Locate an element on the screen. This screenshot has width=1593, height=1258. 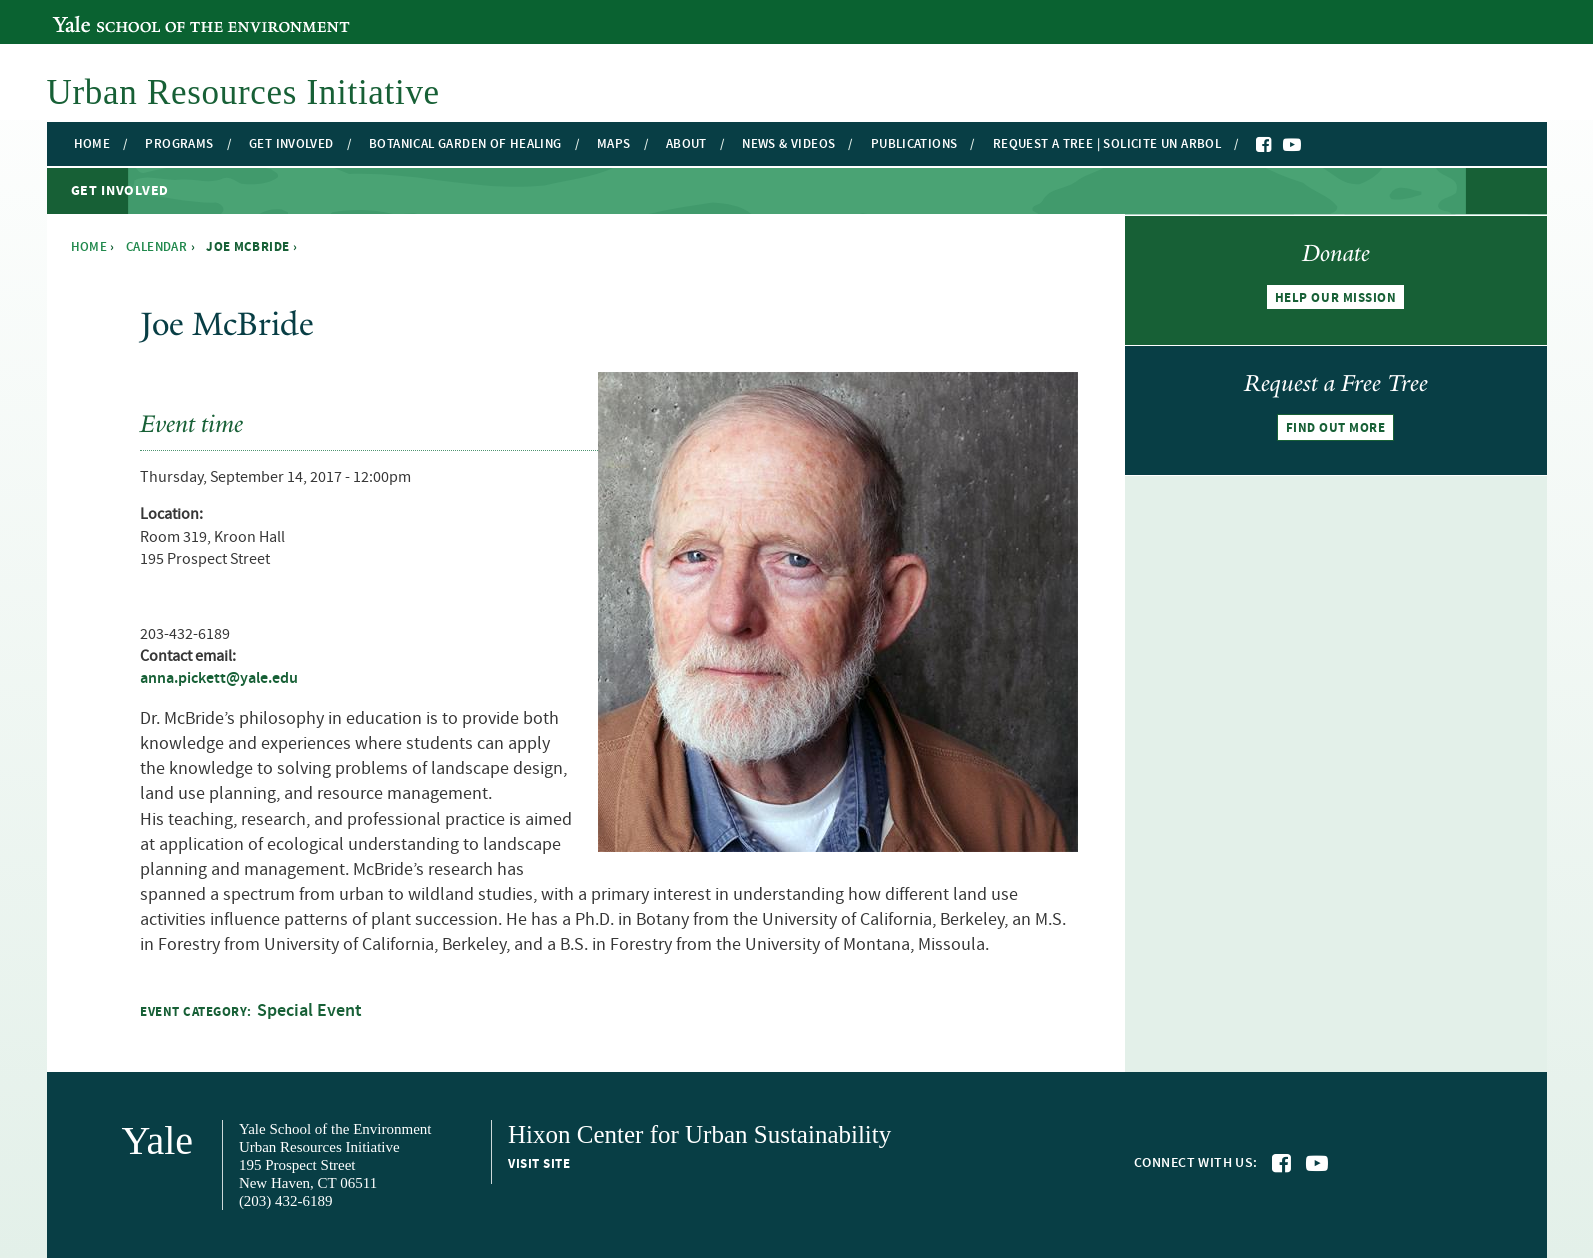
Get Involved is located at coordinates (291, 144).